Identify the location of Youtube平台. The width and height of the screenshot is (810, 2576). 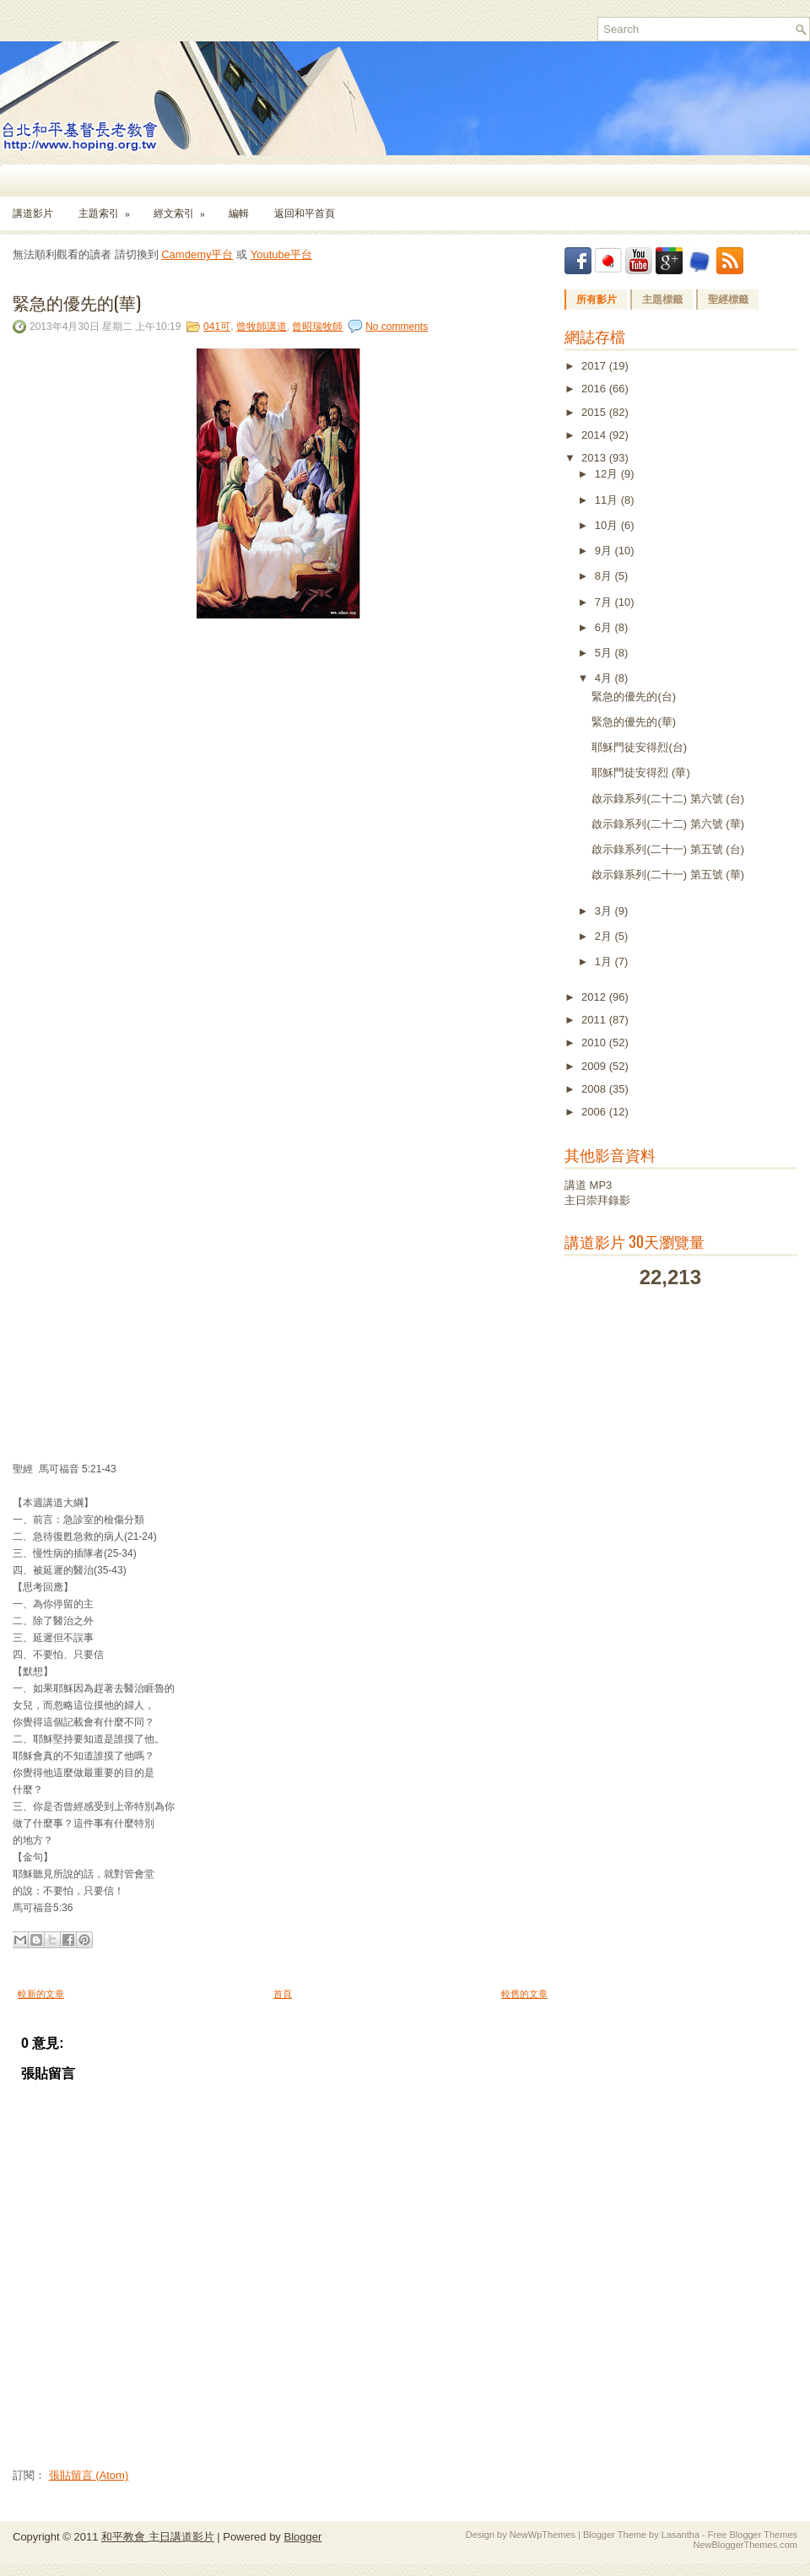
(281, 254).